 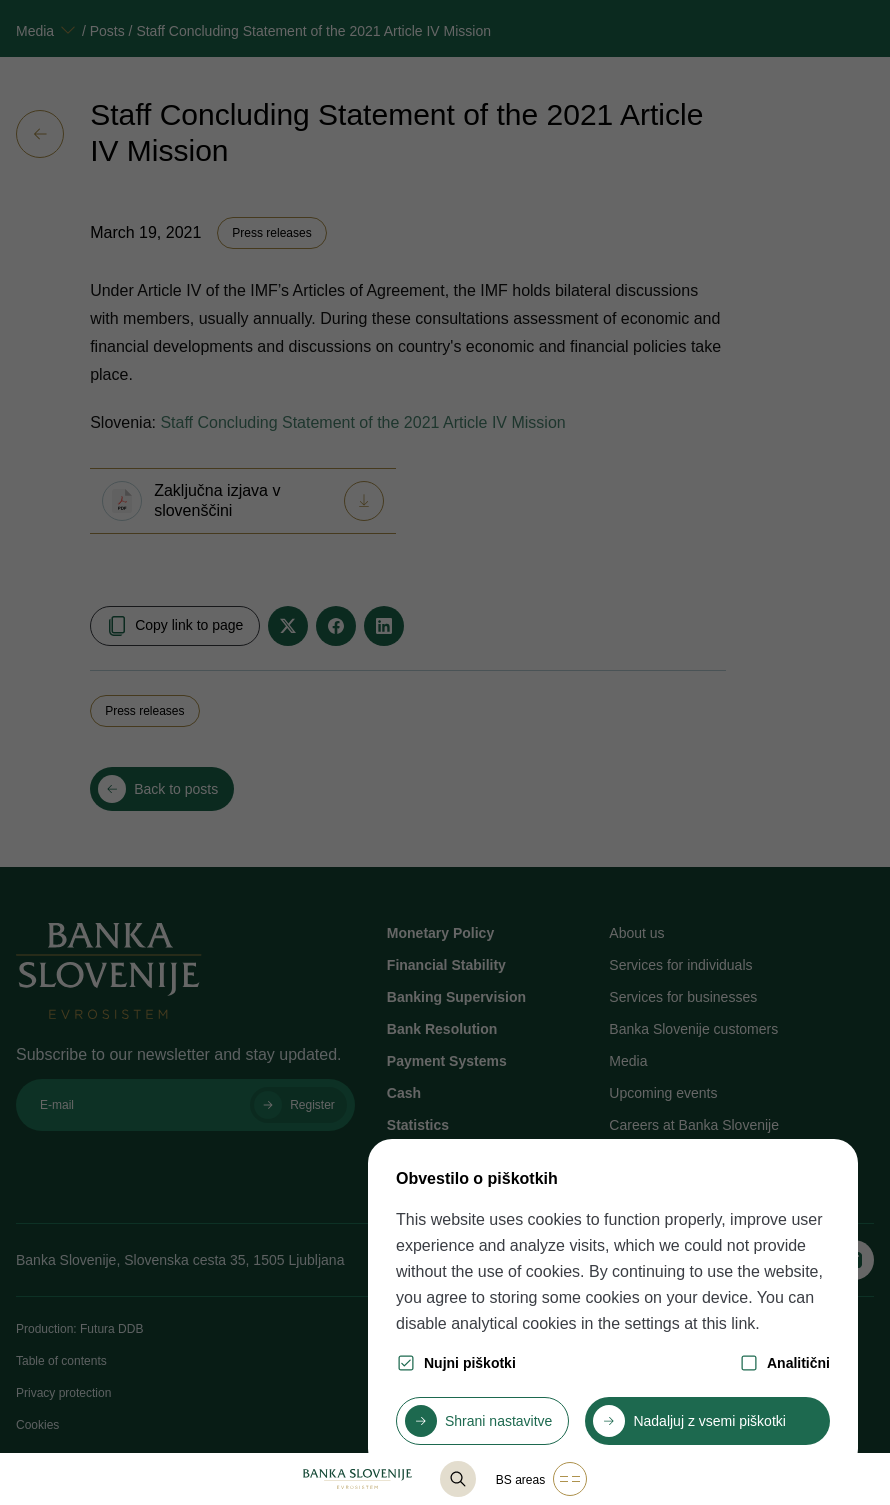 I want to click on this link, so click(x=728, y=1323).